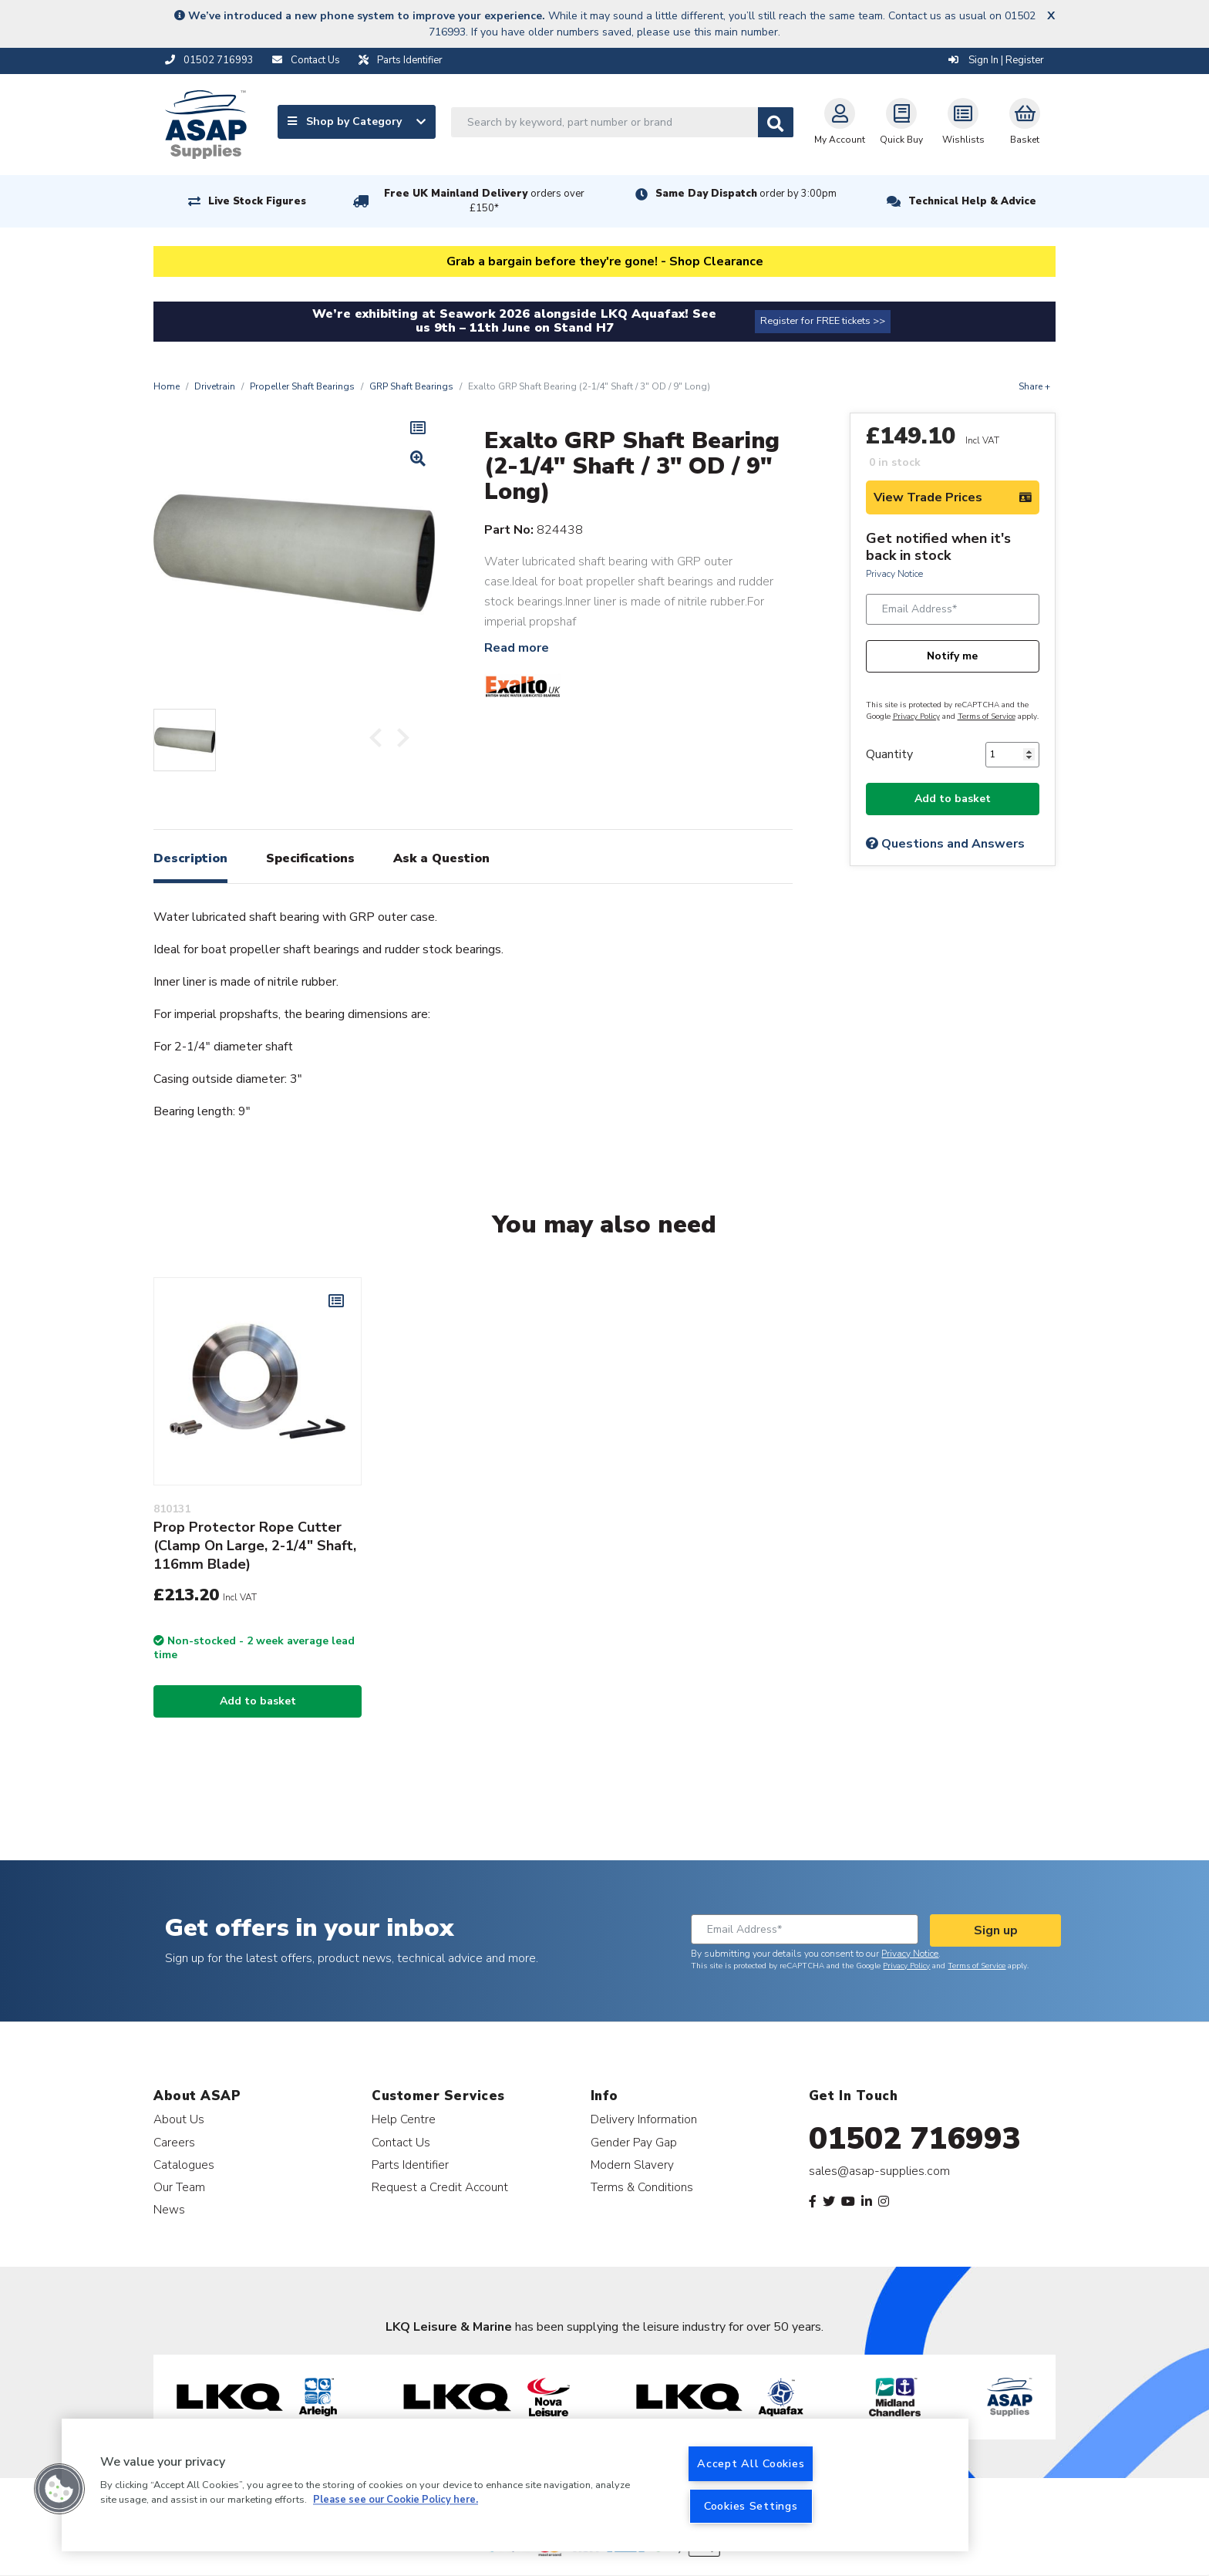 This screenshot has height=2576, width=1209. Describe the element at coordinates (879, 2171) in the screenshot. I see `sales@asap-supplies.com` at that location.